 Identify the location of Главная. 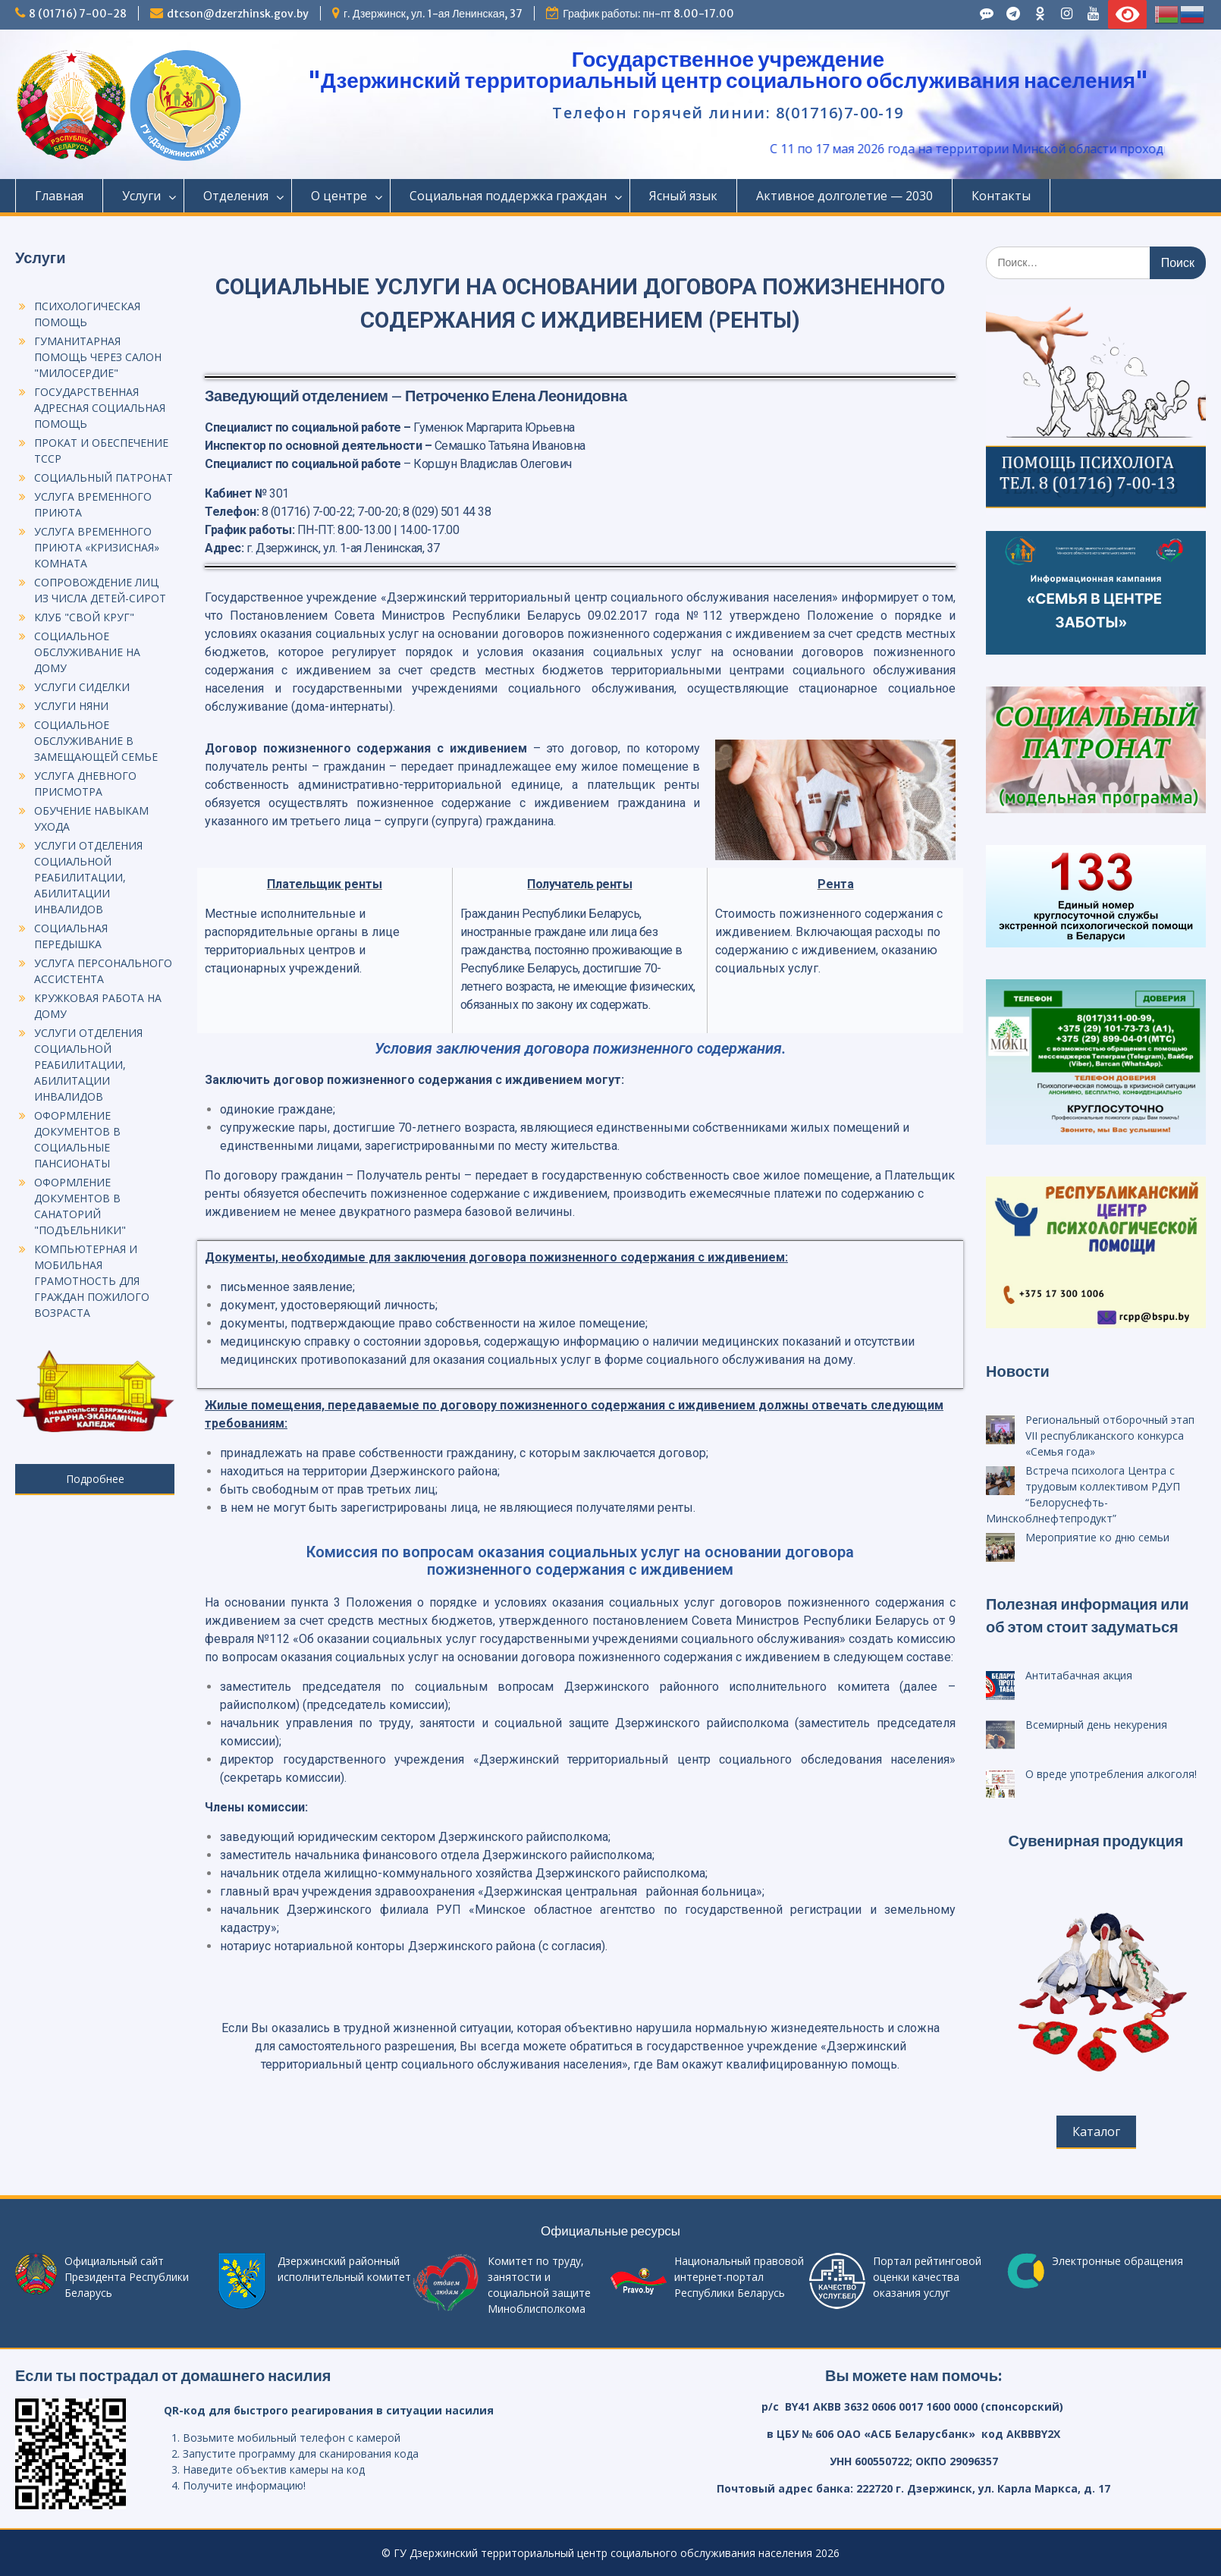
(59, 195).